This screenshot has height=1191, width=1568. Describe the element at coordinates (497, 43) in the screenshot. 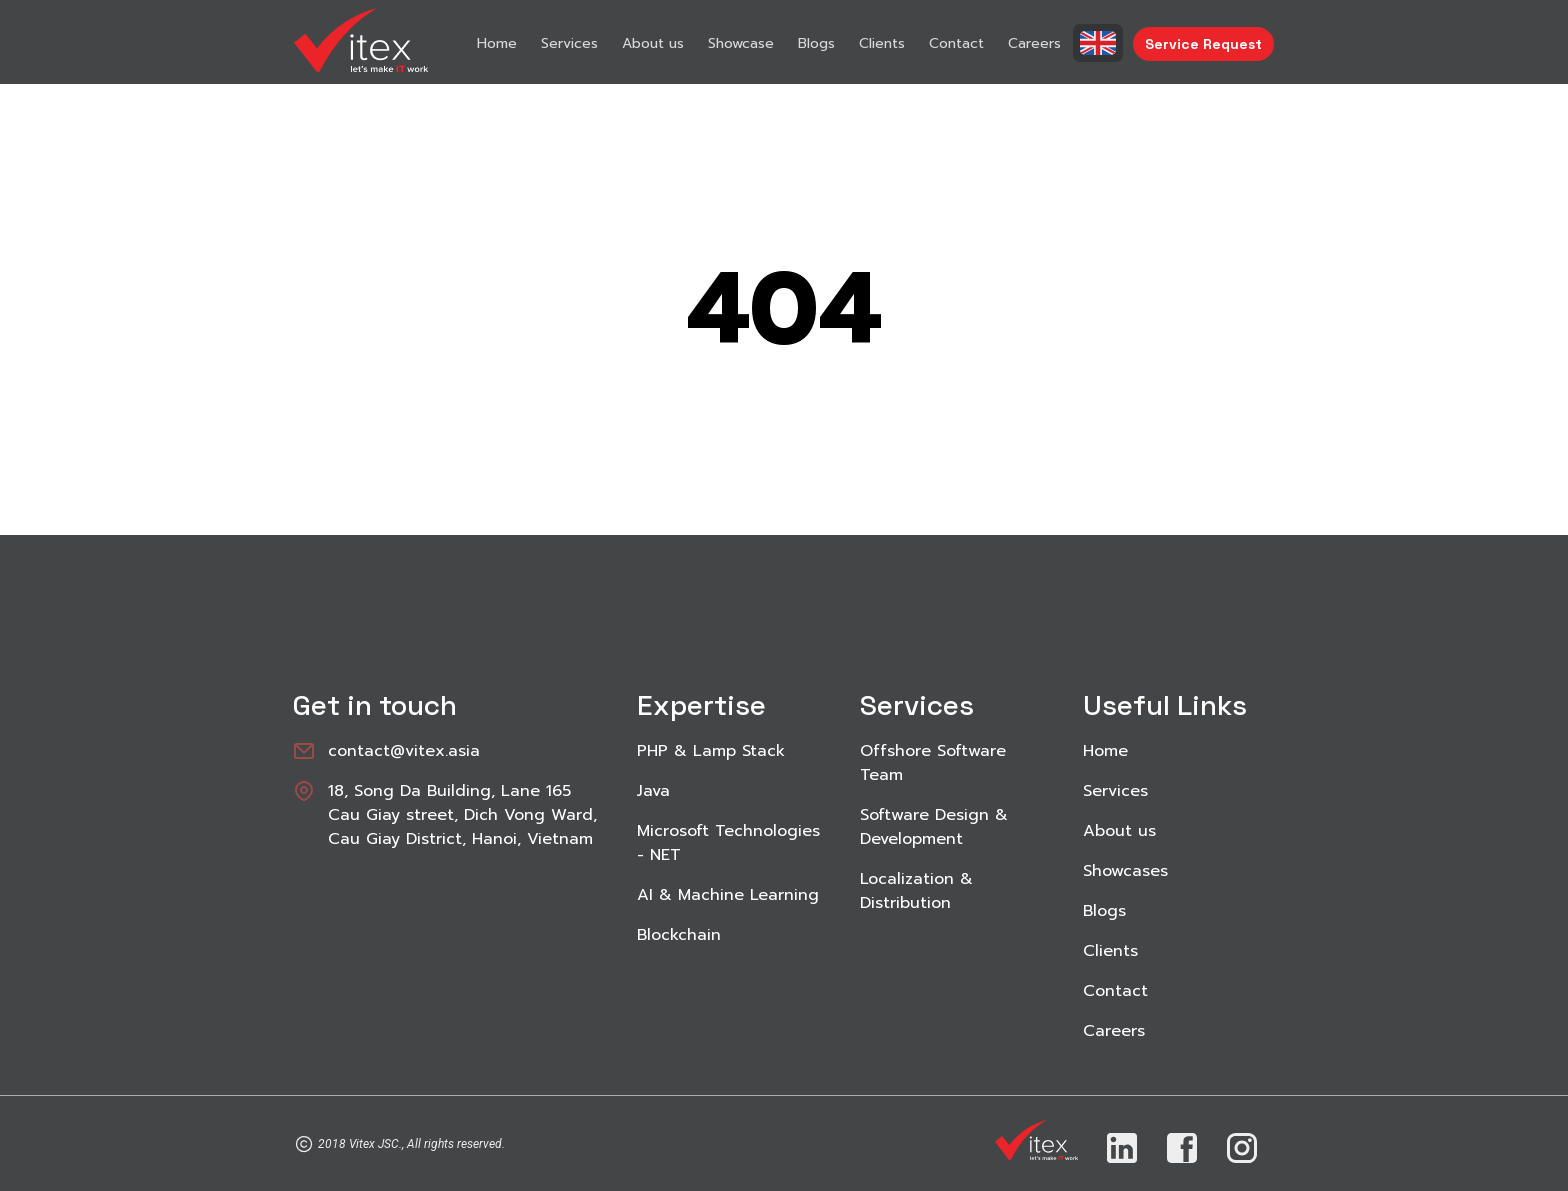

I see `Home` at that location.